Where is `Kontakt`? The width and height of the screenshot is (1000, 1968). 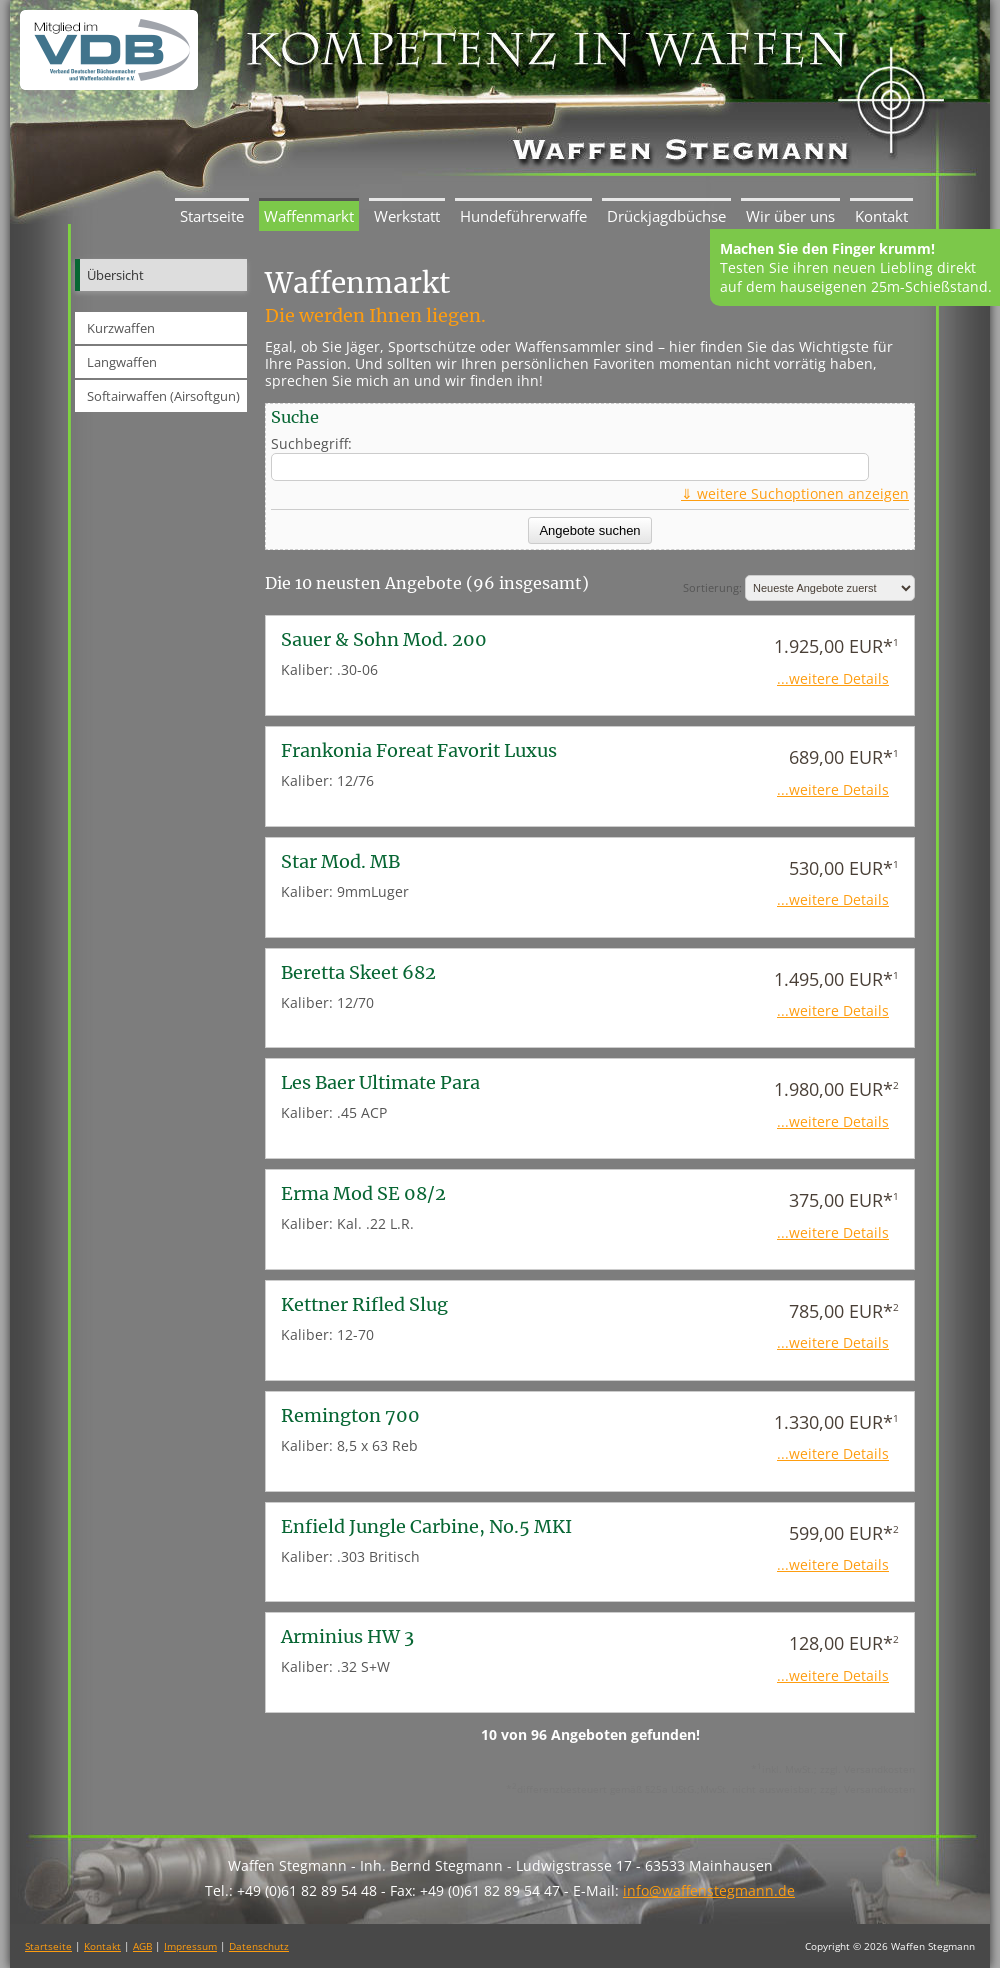 Kontakt is located at coordinates (881, 216).